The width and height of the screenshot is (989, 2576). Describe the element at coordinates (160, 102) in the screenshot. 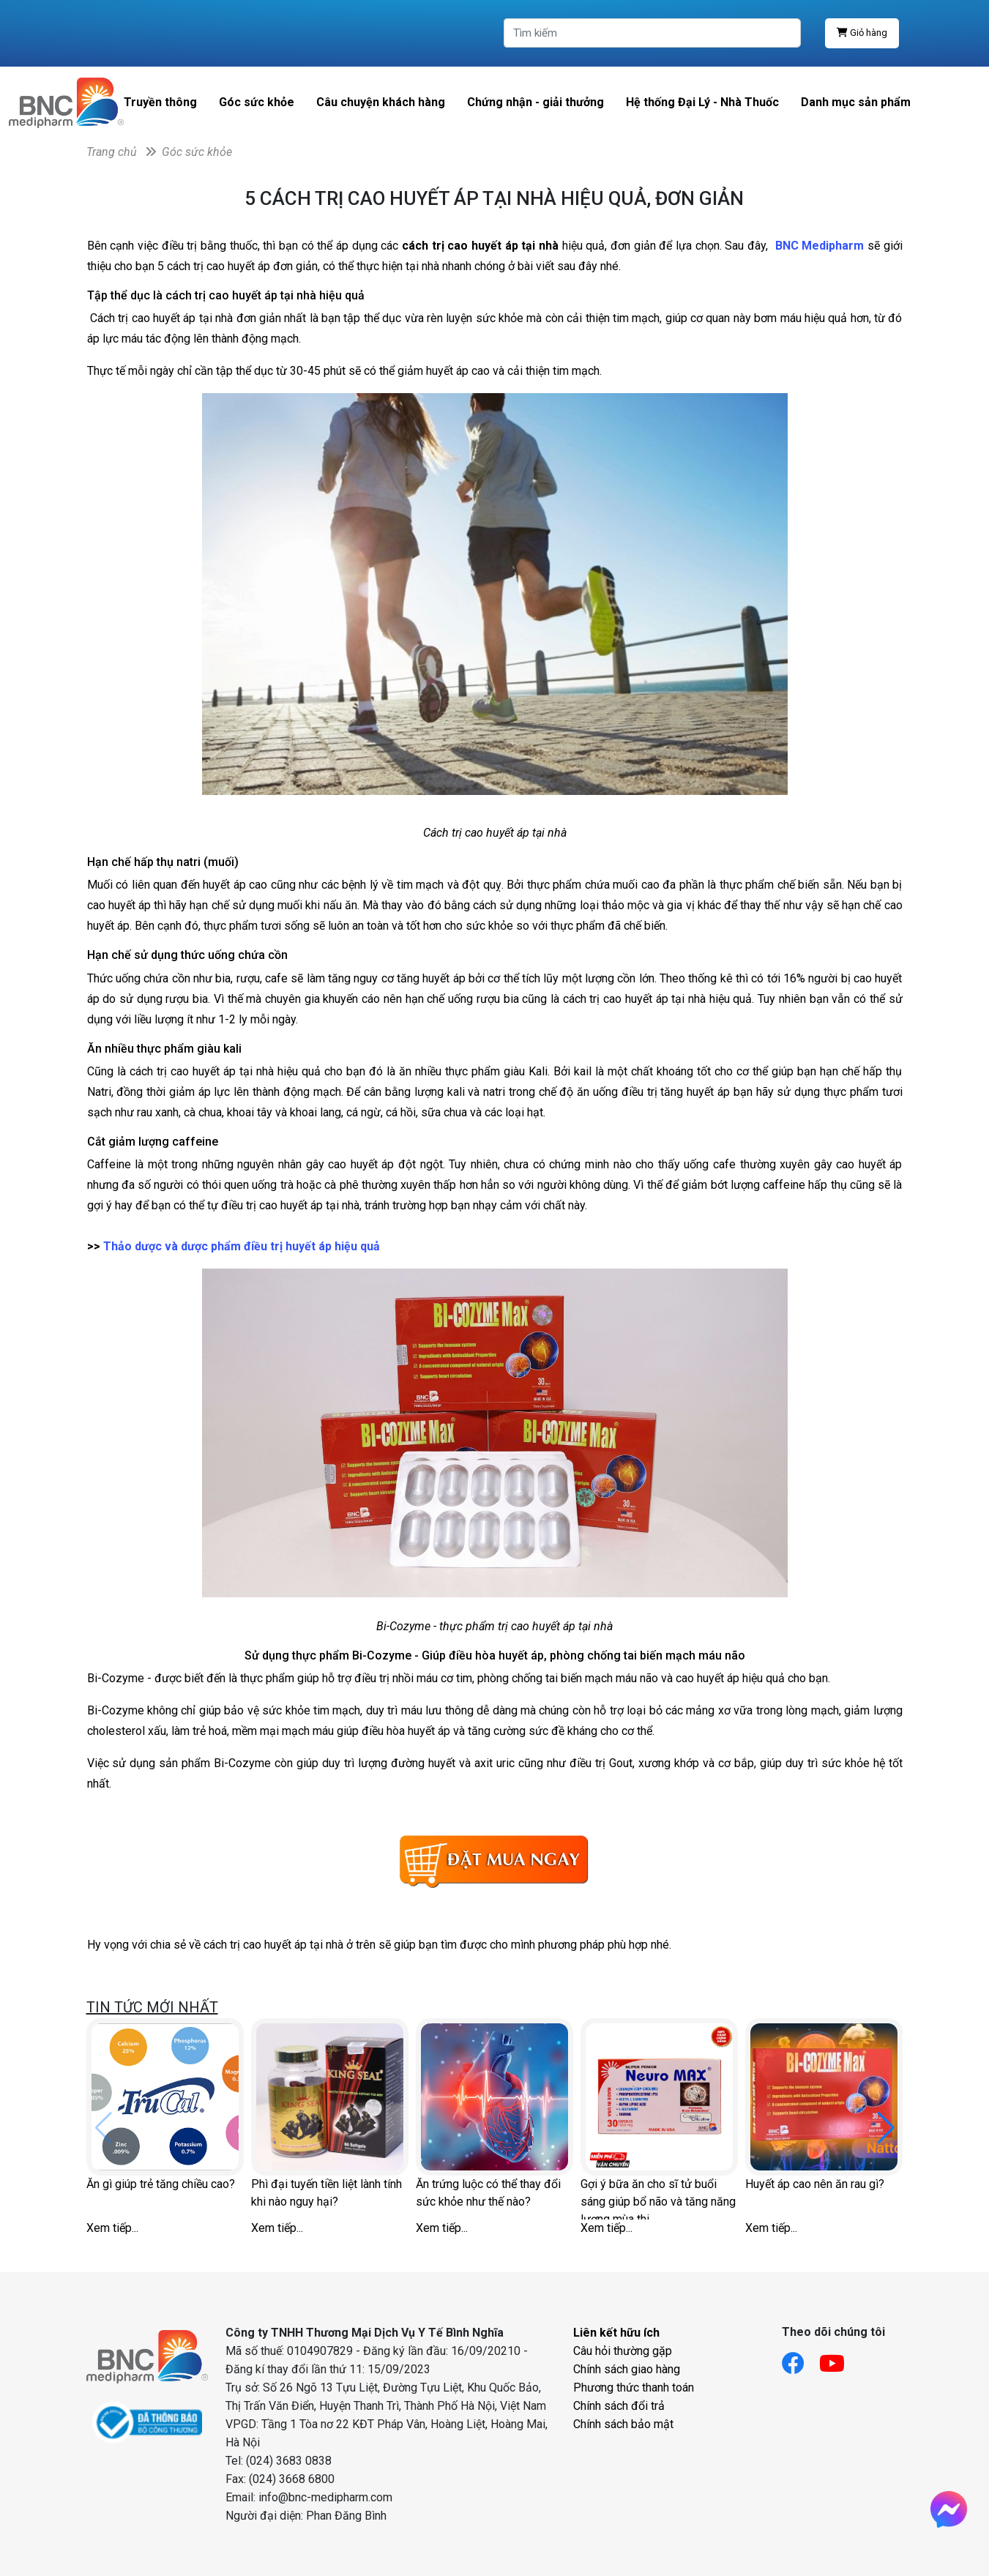

I see `Truyền thông` at that location.